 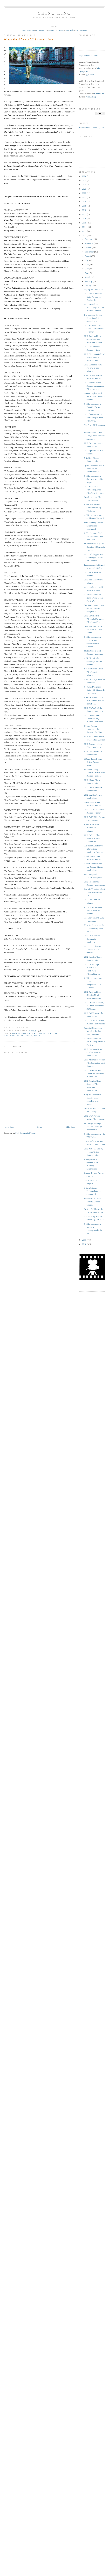 I want to click on 2024, so click(x=84, y=184).